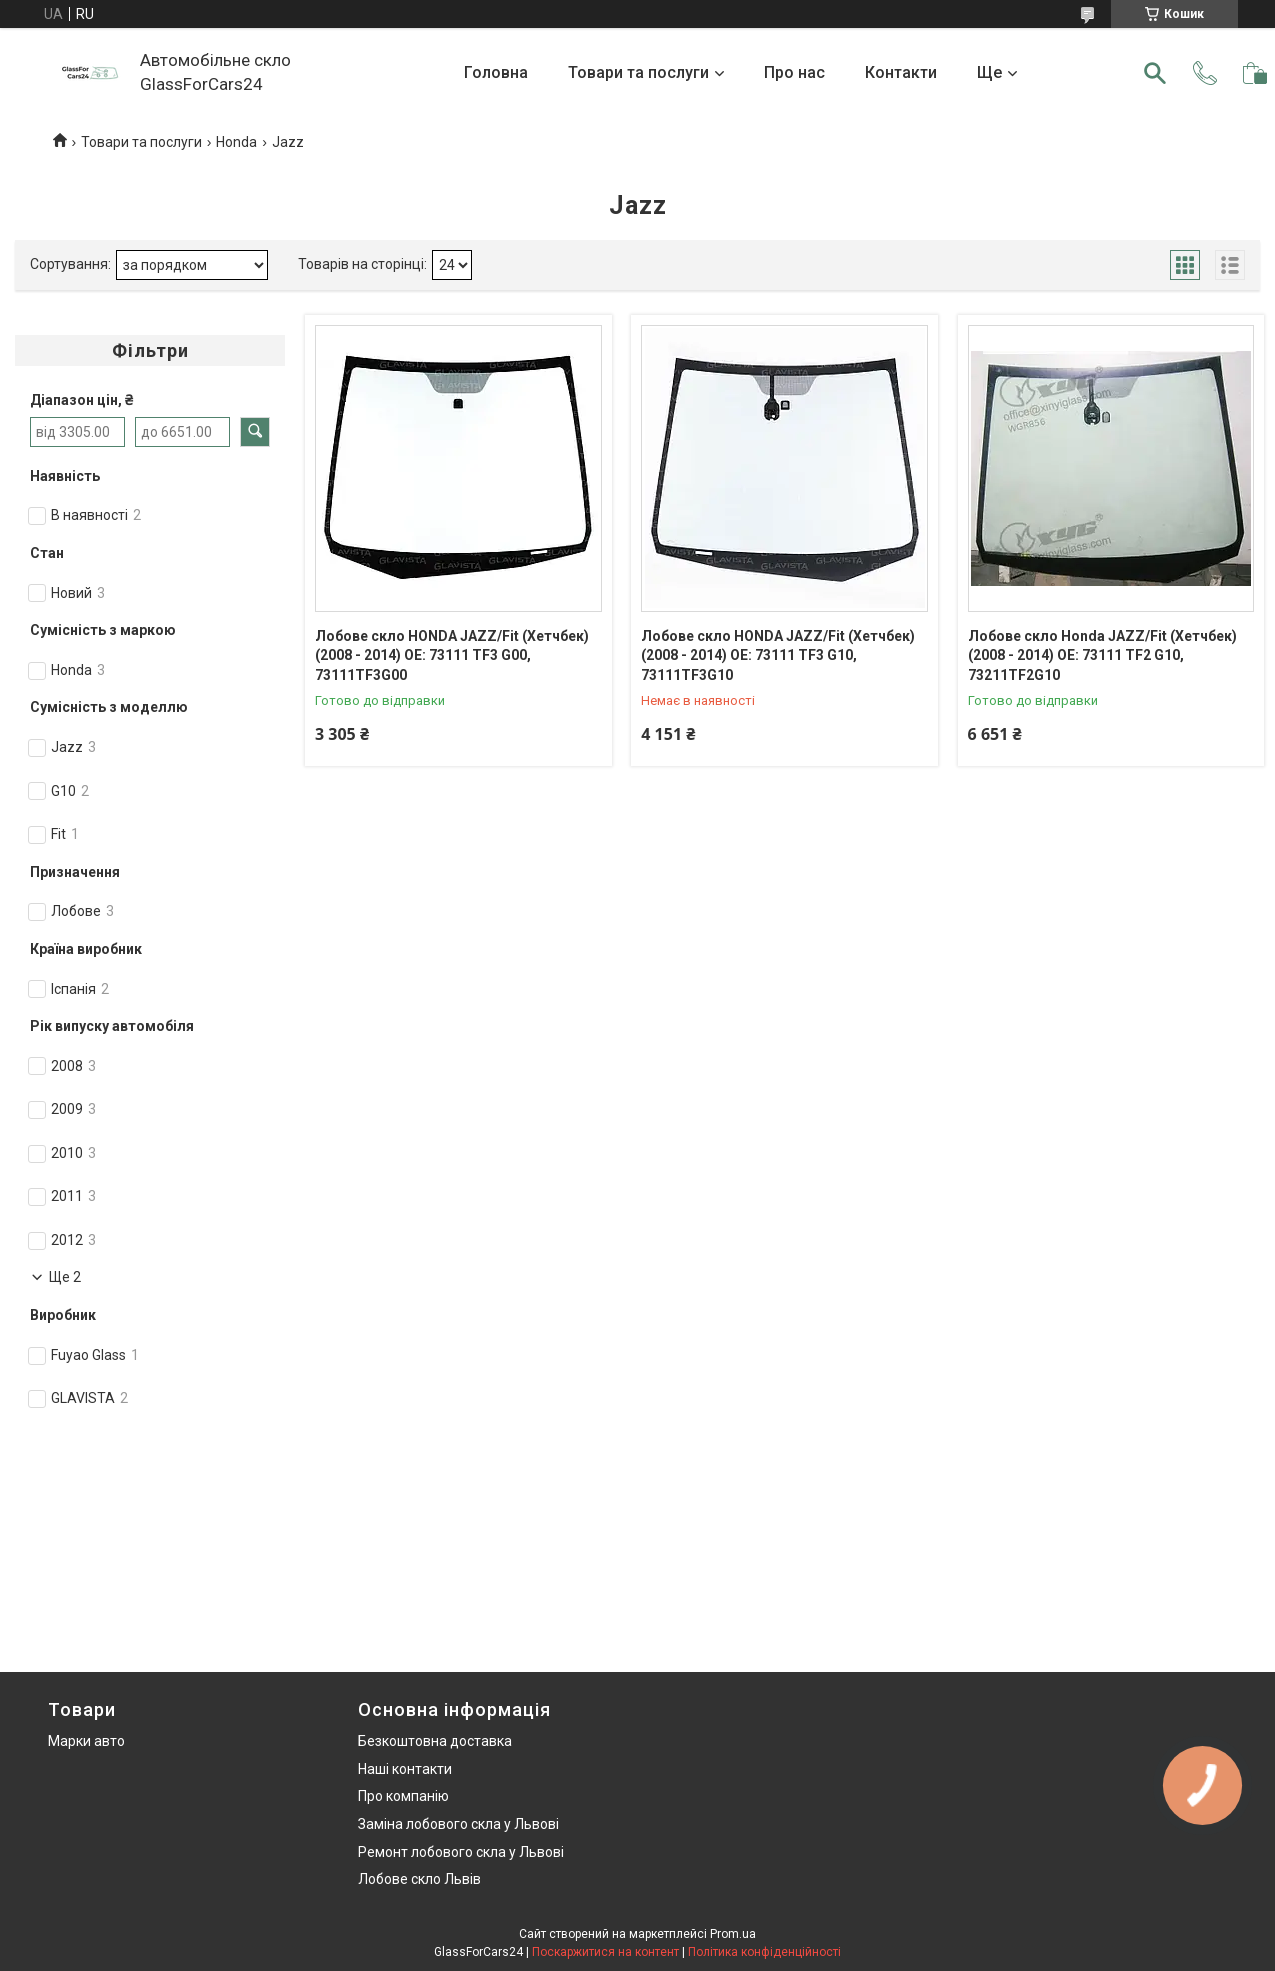  I want to click on Наші контакти, so click(405, 1769).